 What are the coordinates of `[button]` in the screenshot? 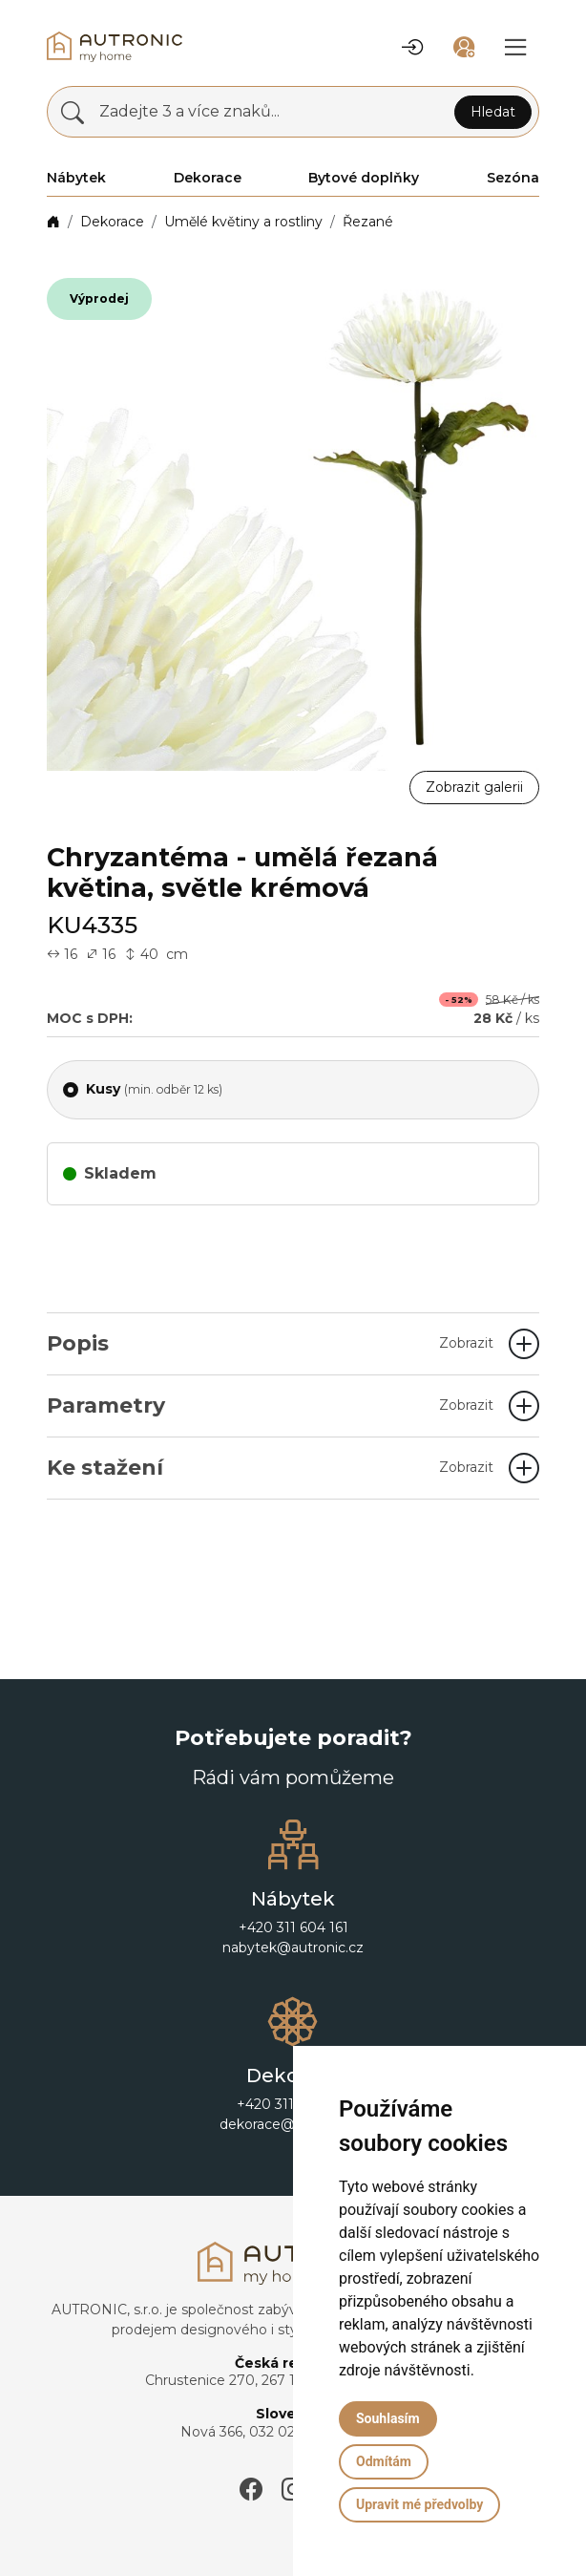 It's located at (412, 47).